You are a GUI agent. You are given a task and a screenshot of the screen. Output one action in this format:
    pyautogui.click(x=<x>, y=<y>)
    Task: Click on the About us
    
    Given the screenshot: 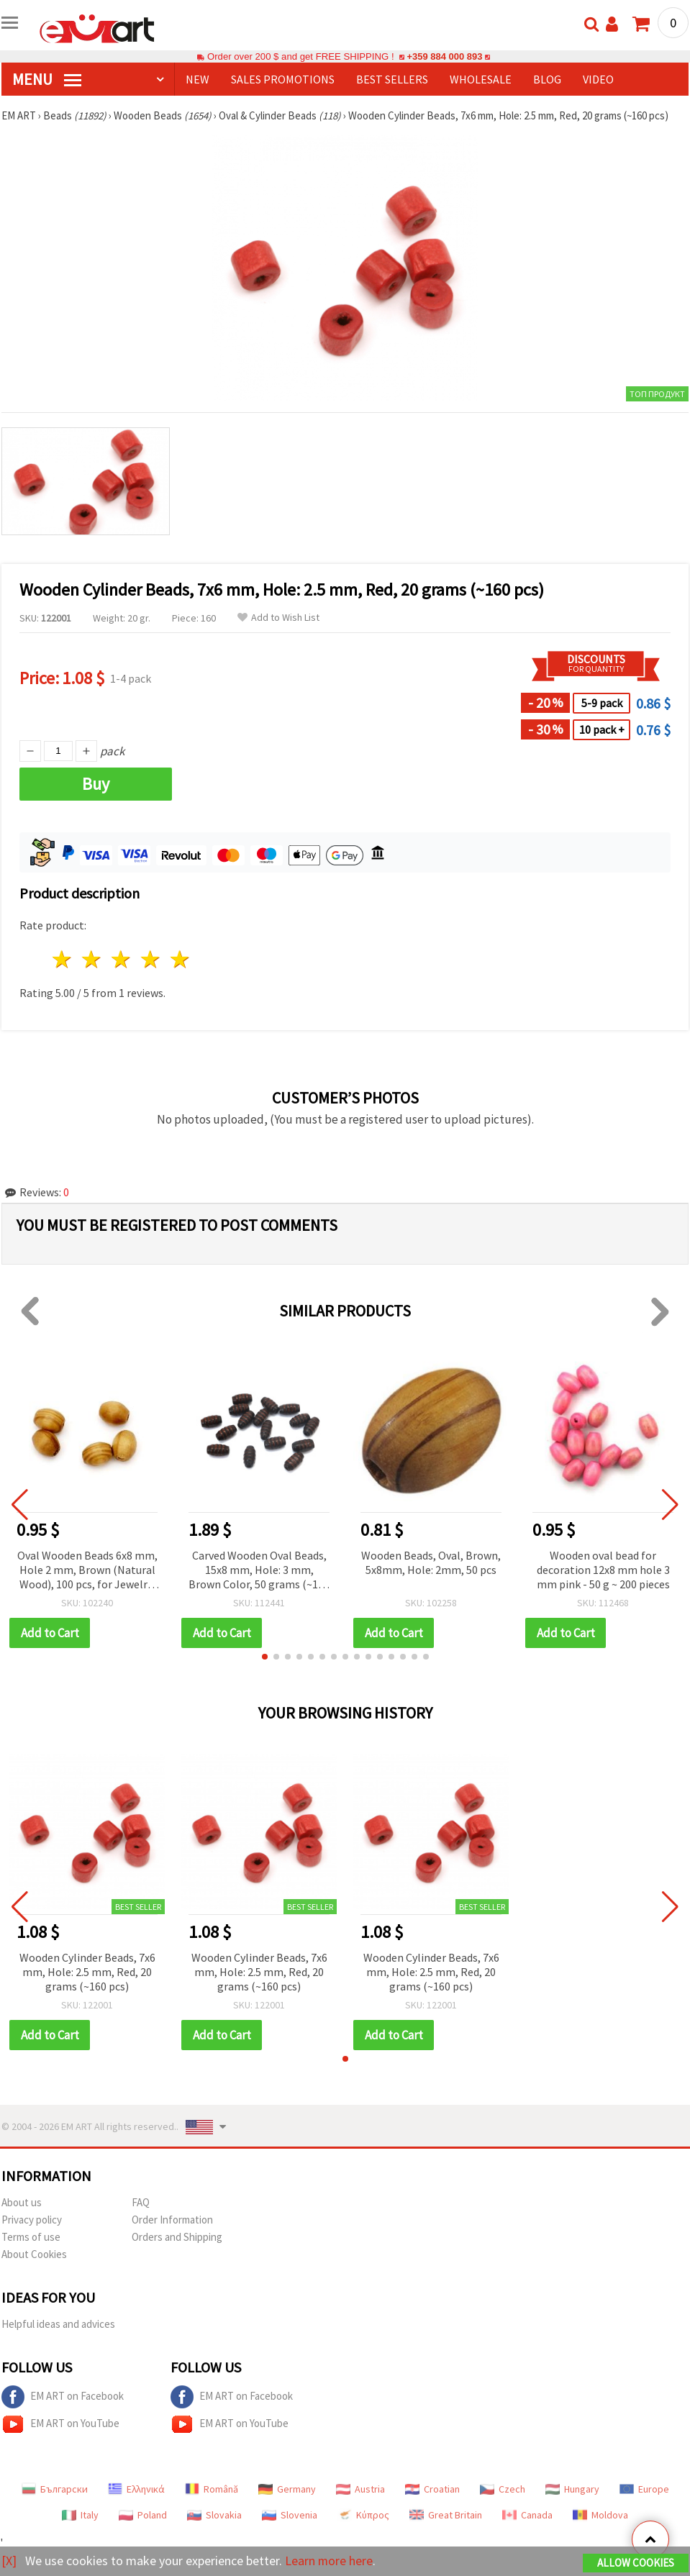 What is the action you would take?
    pyautogui.click(x=21, y=2202)
    